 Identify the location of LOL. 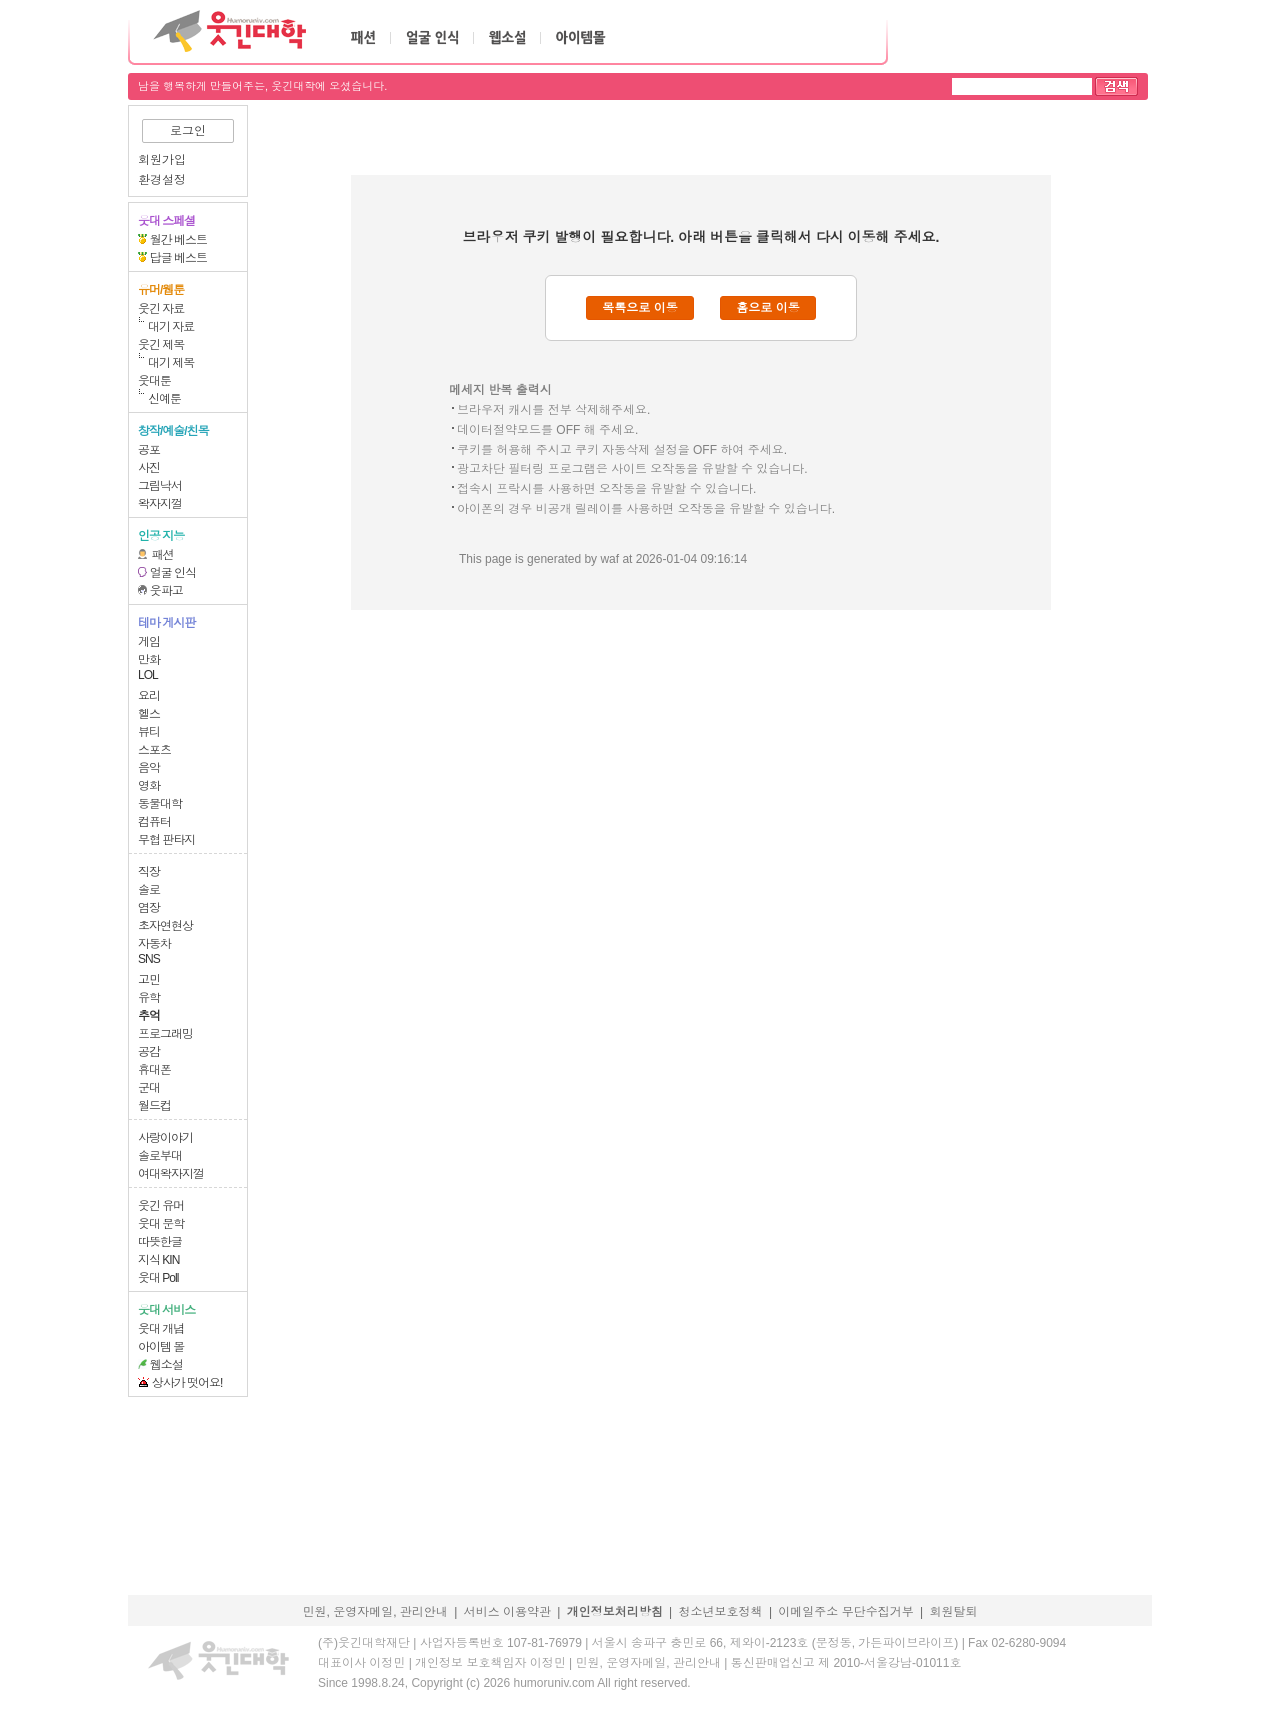
(148, 675).